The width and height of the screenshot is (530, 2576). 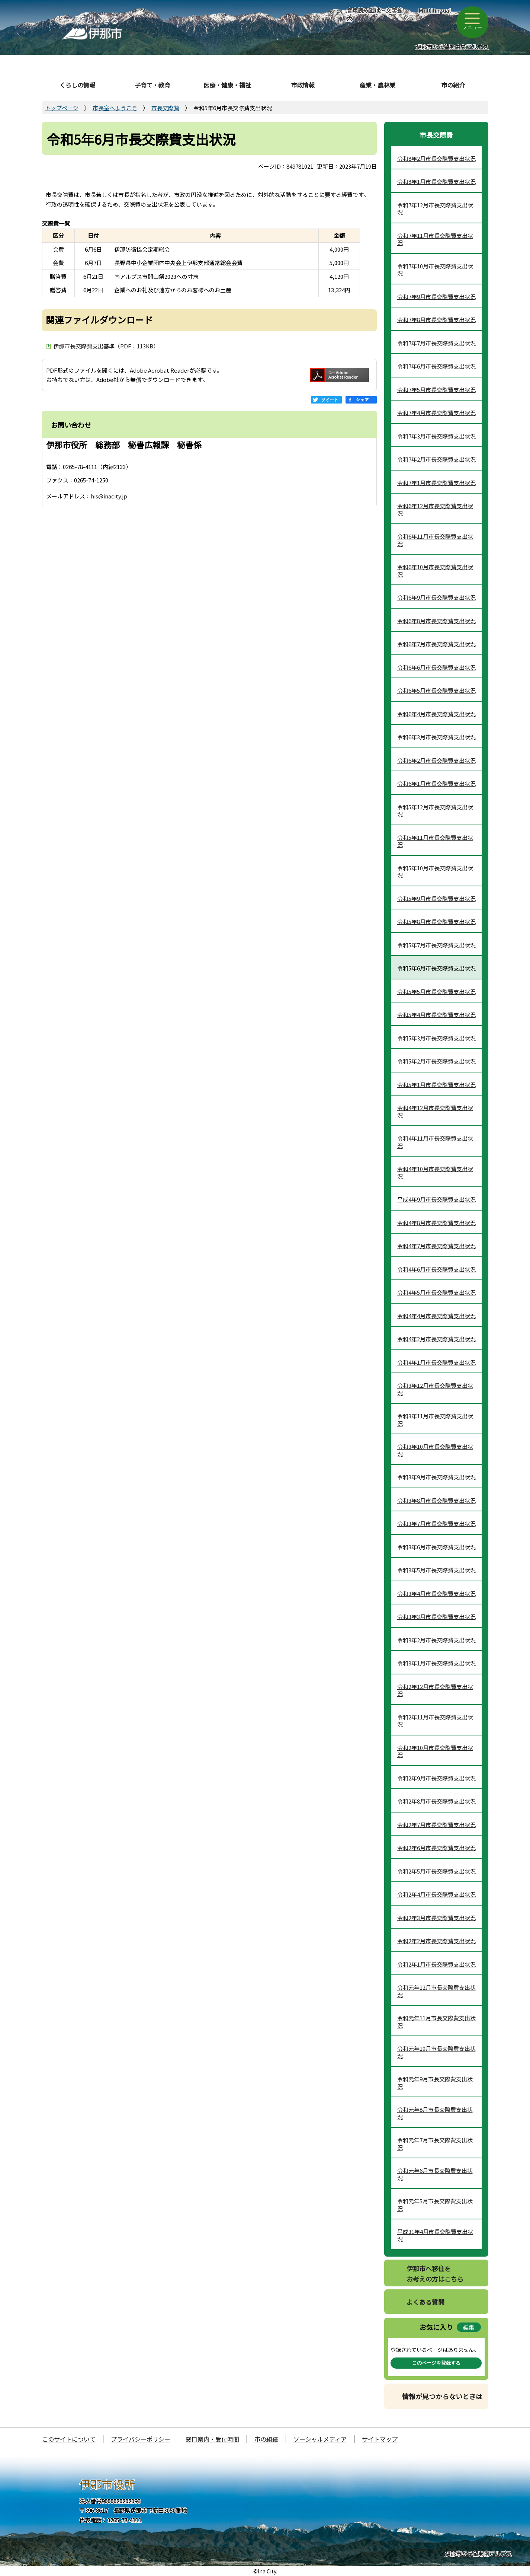 I want to click on 令和5年7月市長交際費支出状況, so click(x=436, y=945).